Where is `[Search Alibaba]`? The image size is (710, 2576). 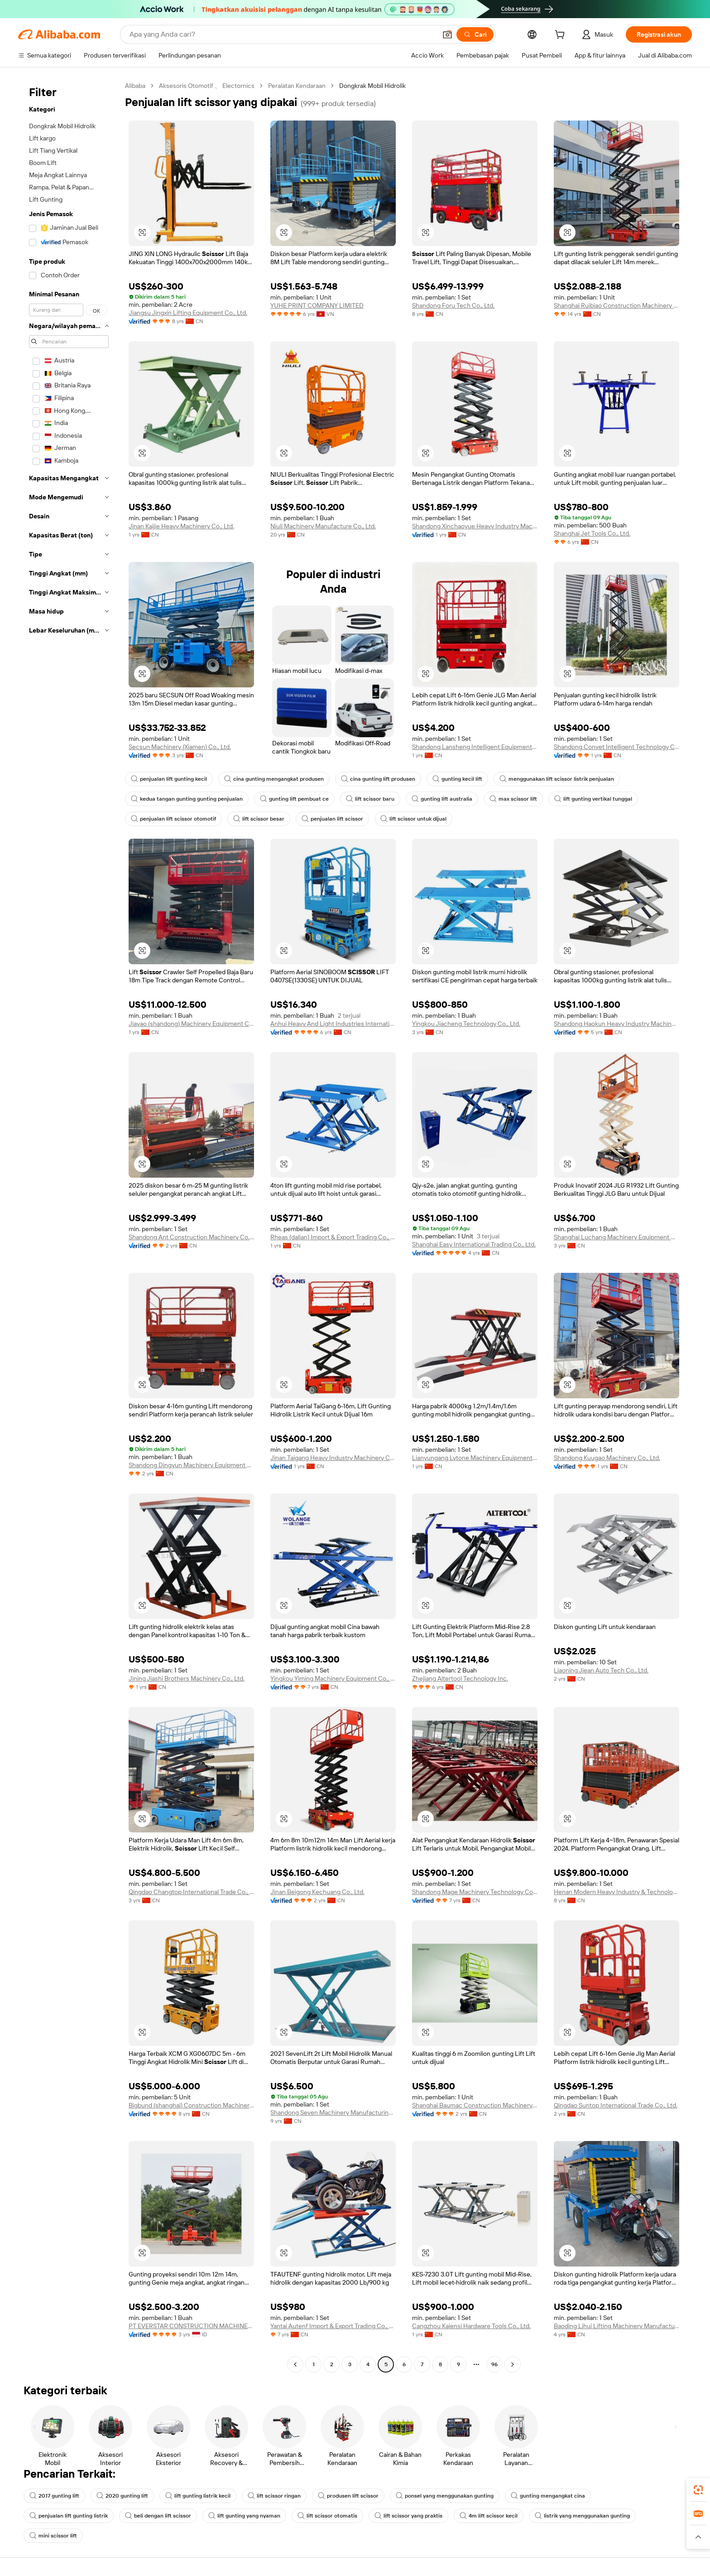 [Search Alibaba] is located at coordinates (282, 34).